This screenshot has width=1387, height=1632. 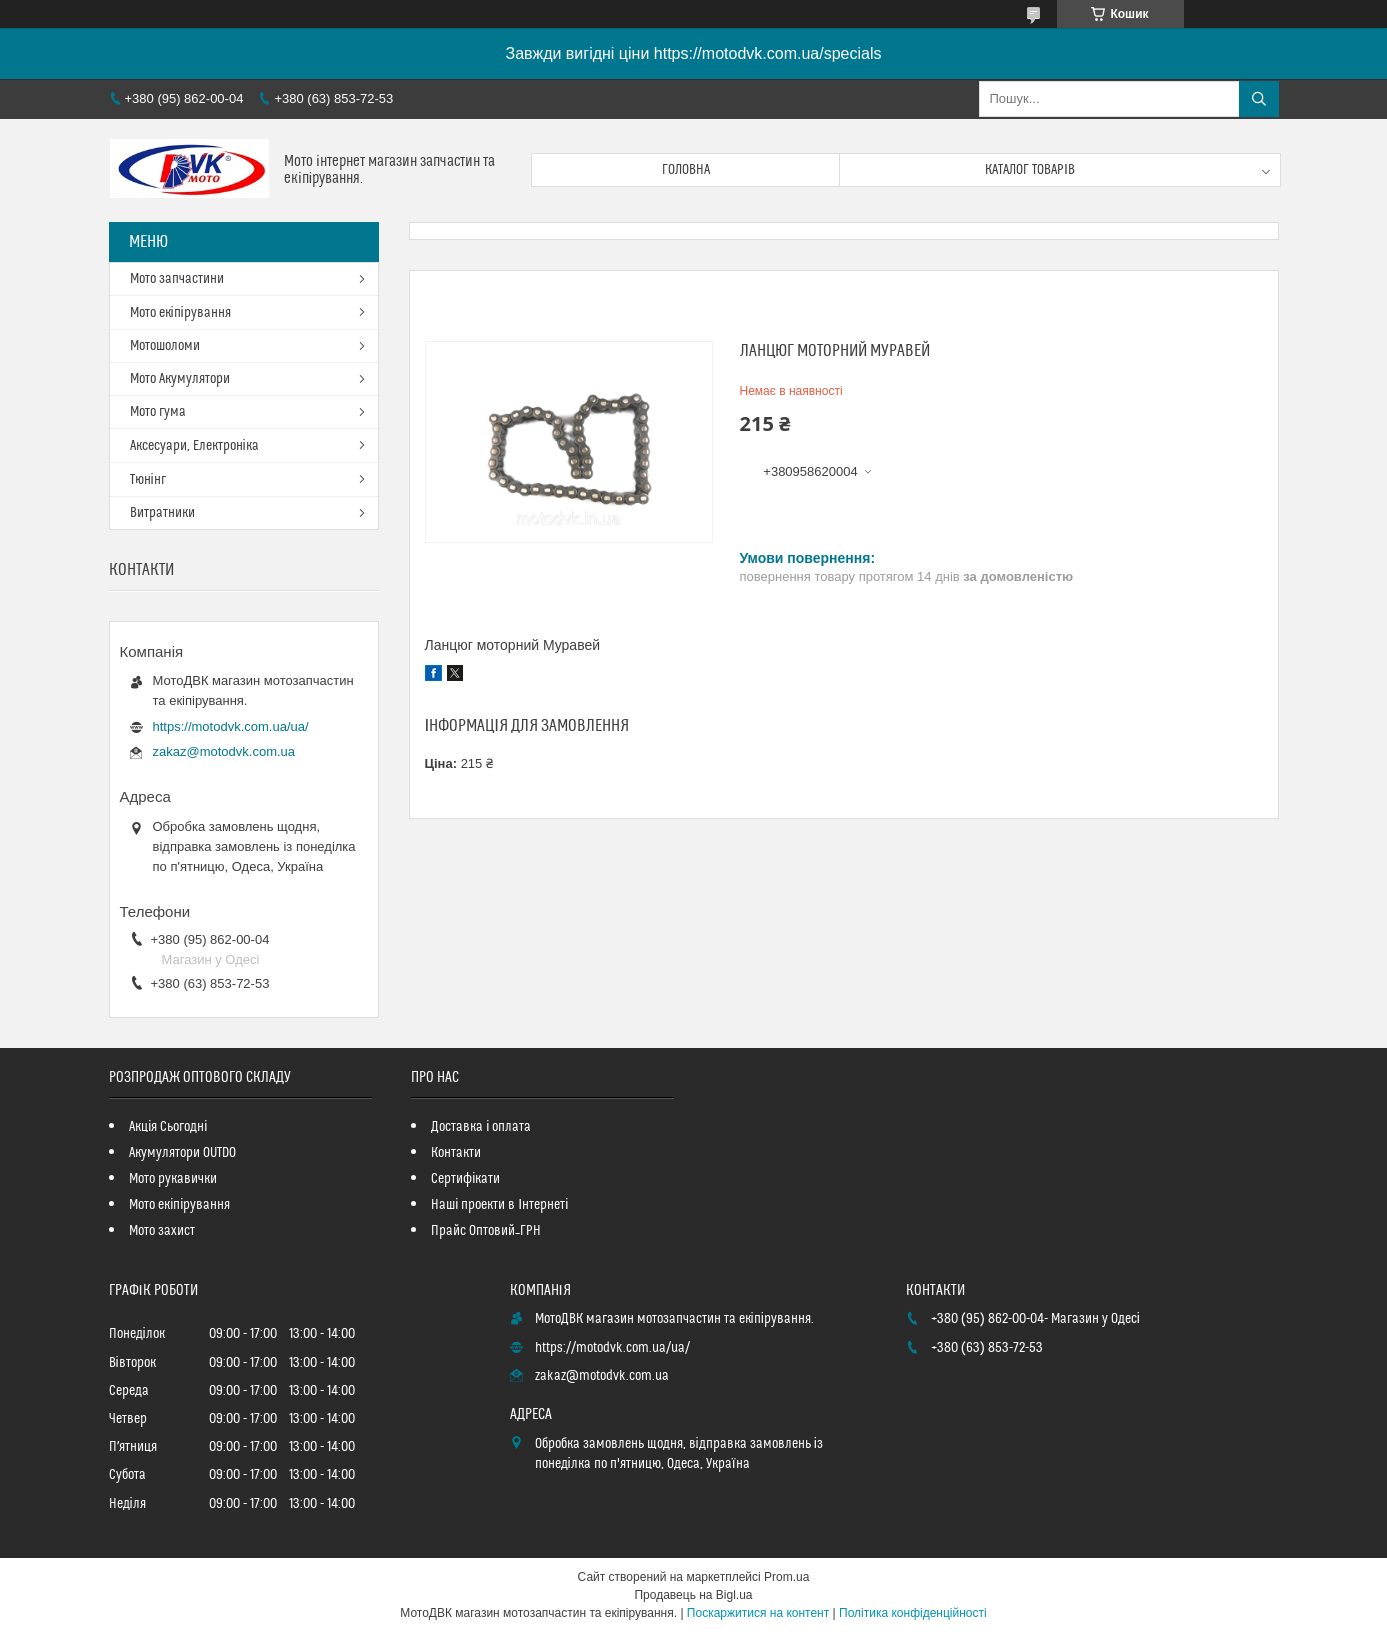 I want to click on Мото гума, so click(x=158, y=412).